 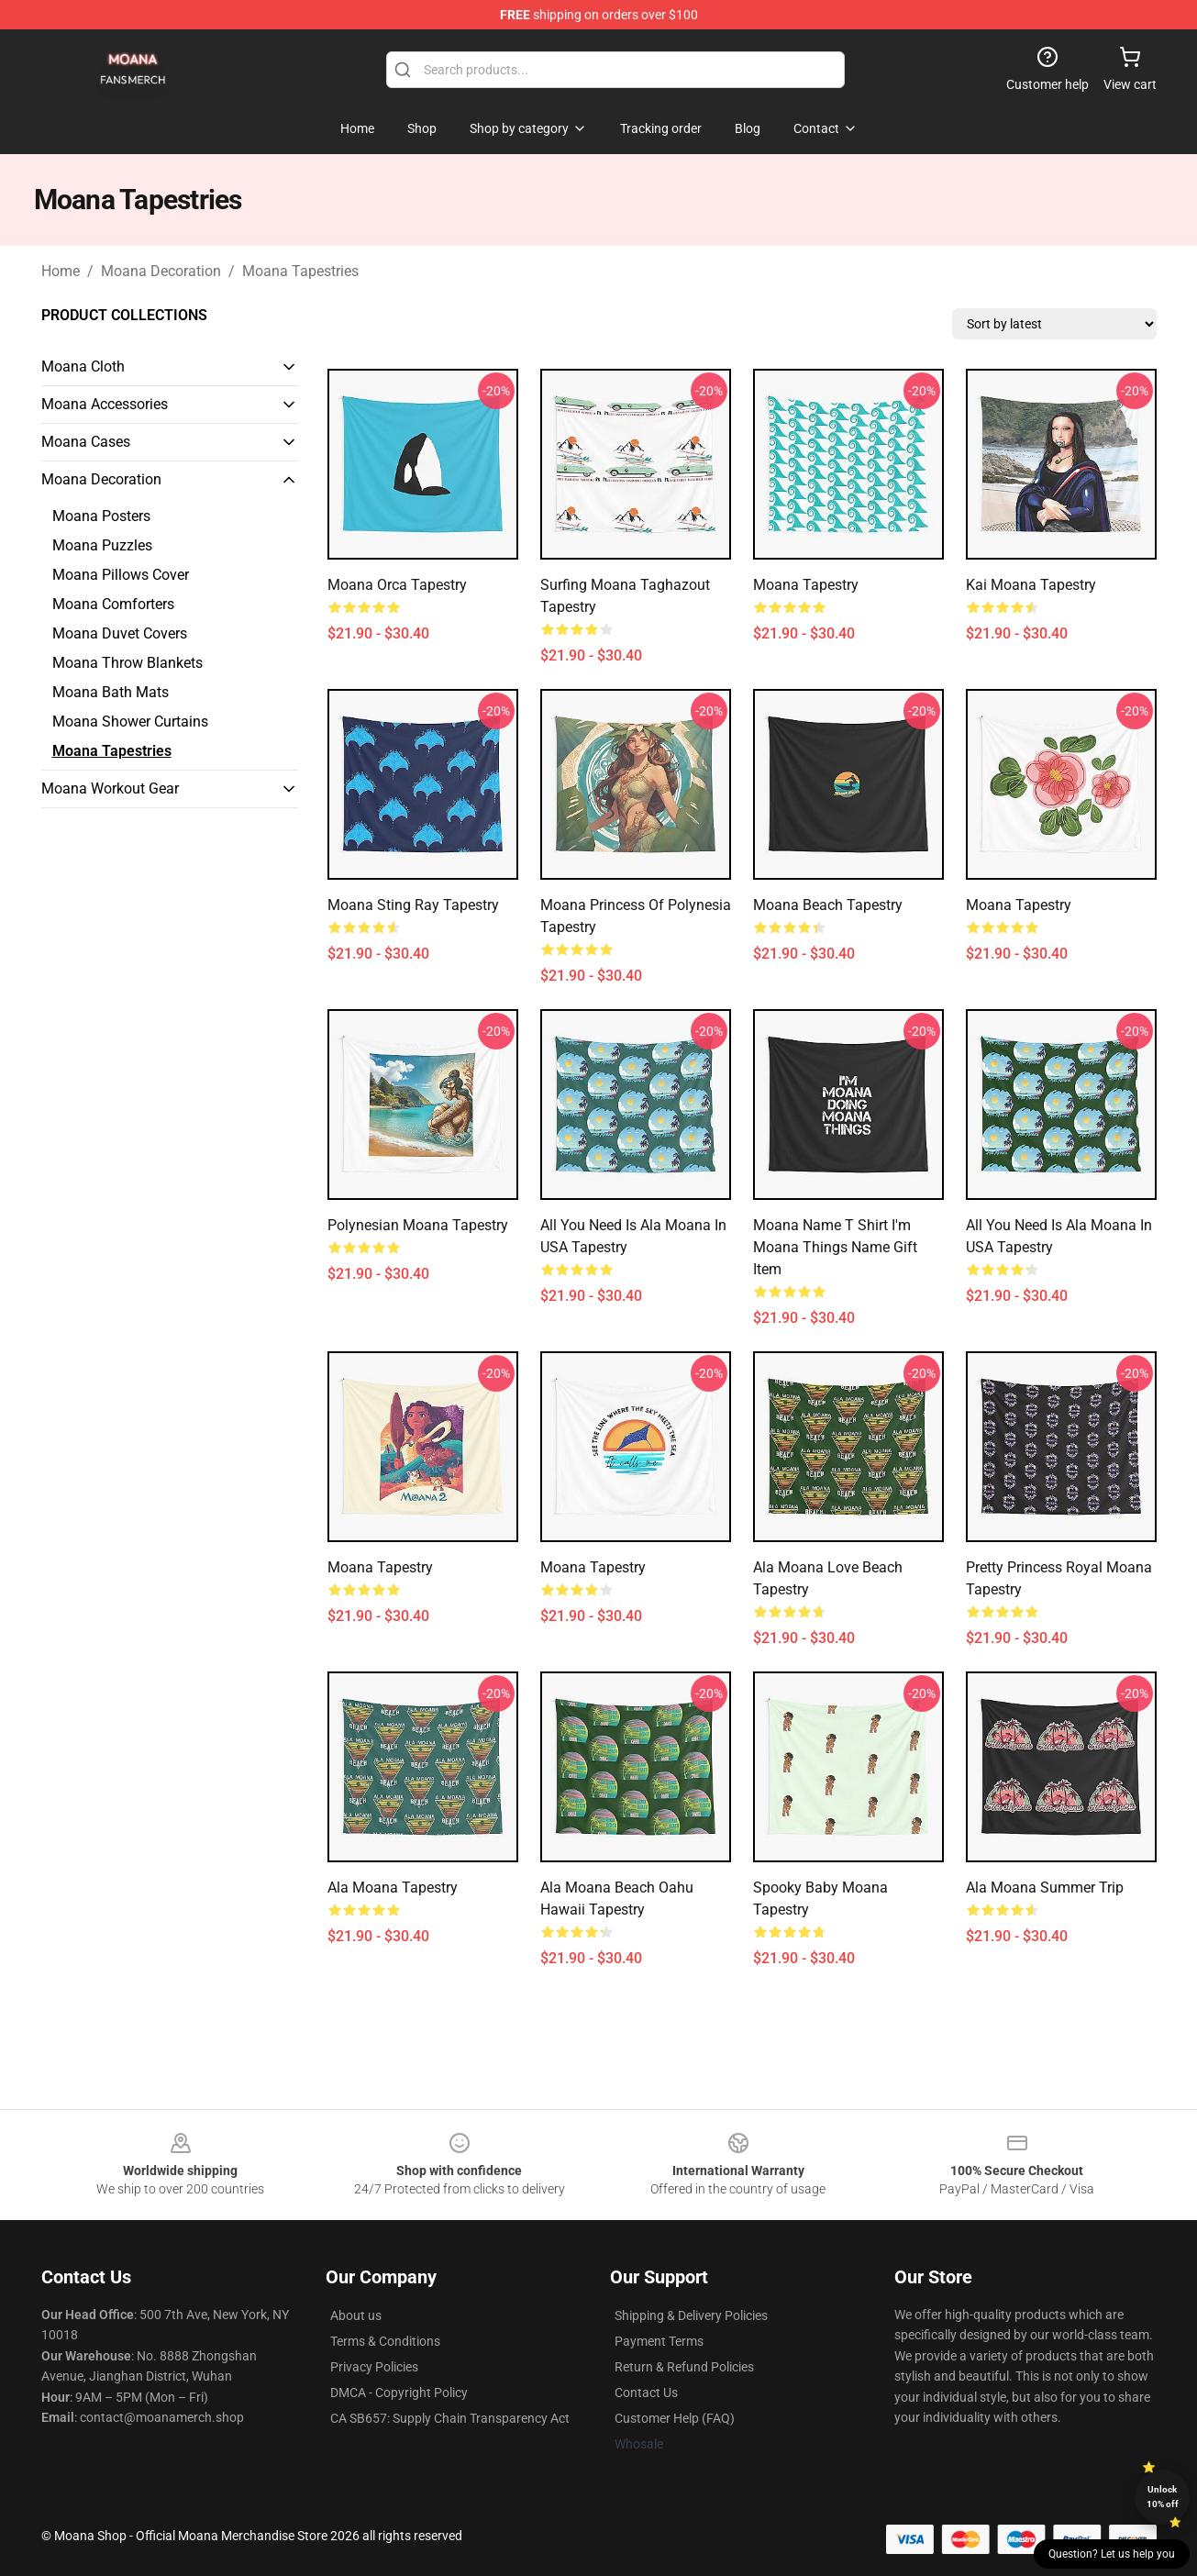 What do you see at coordinates (119, 633) in the screenshot?
I see `Moana Duvet Covers` at bounding box center [119, 633].